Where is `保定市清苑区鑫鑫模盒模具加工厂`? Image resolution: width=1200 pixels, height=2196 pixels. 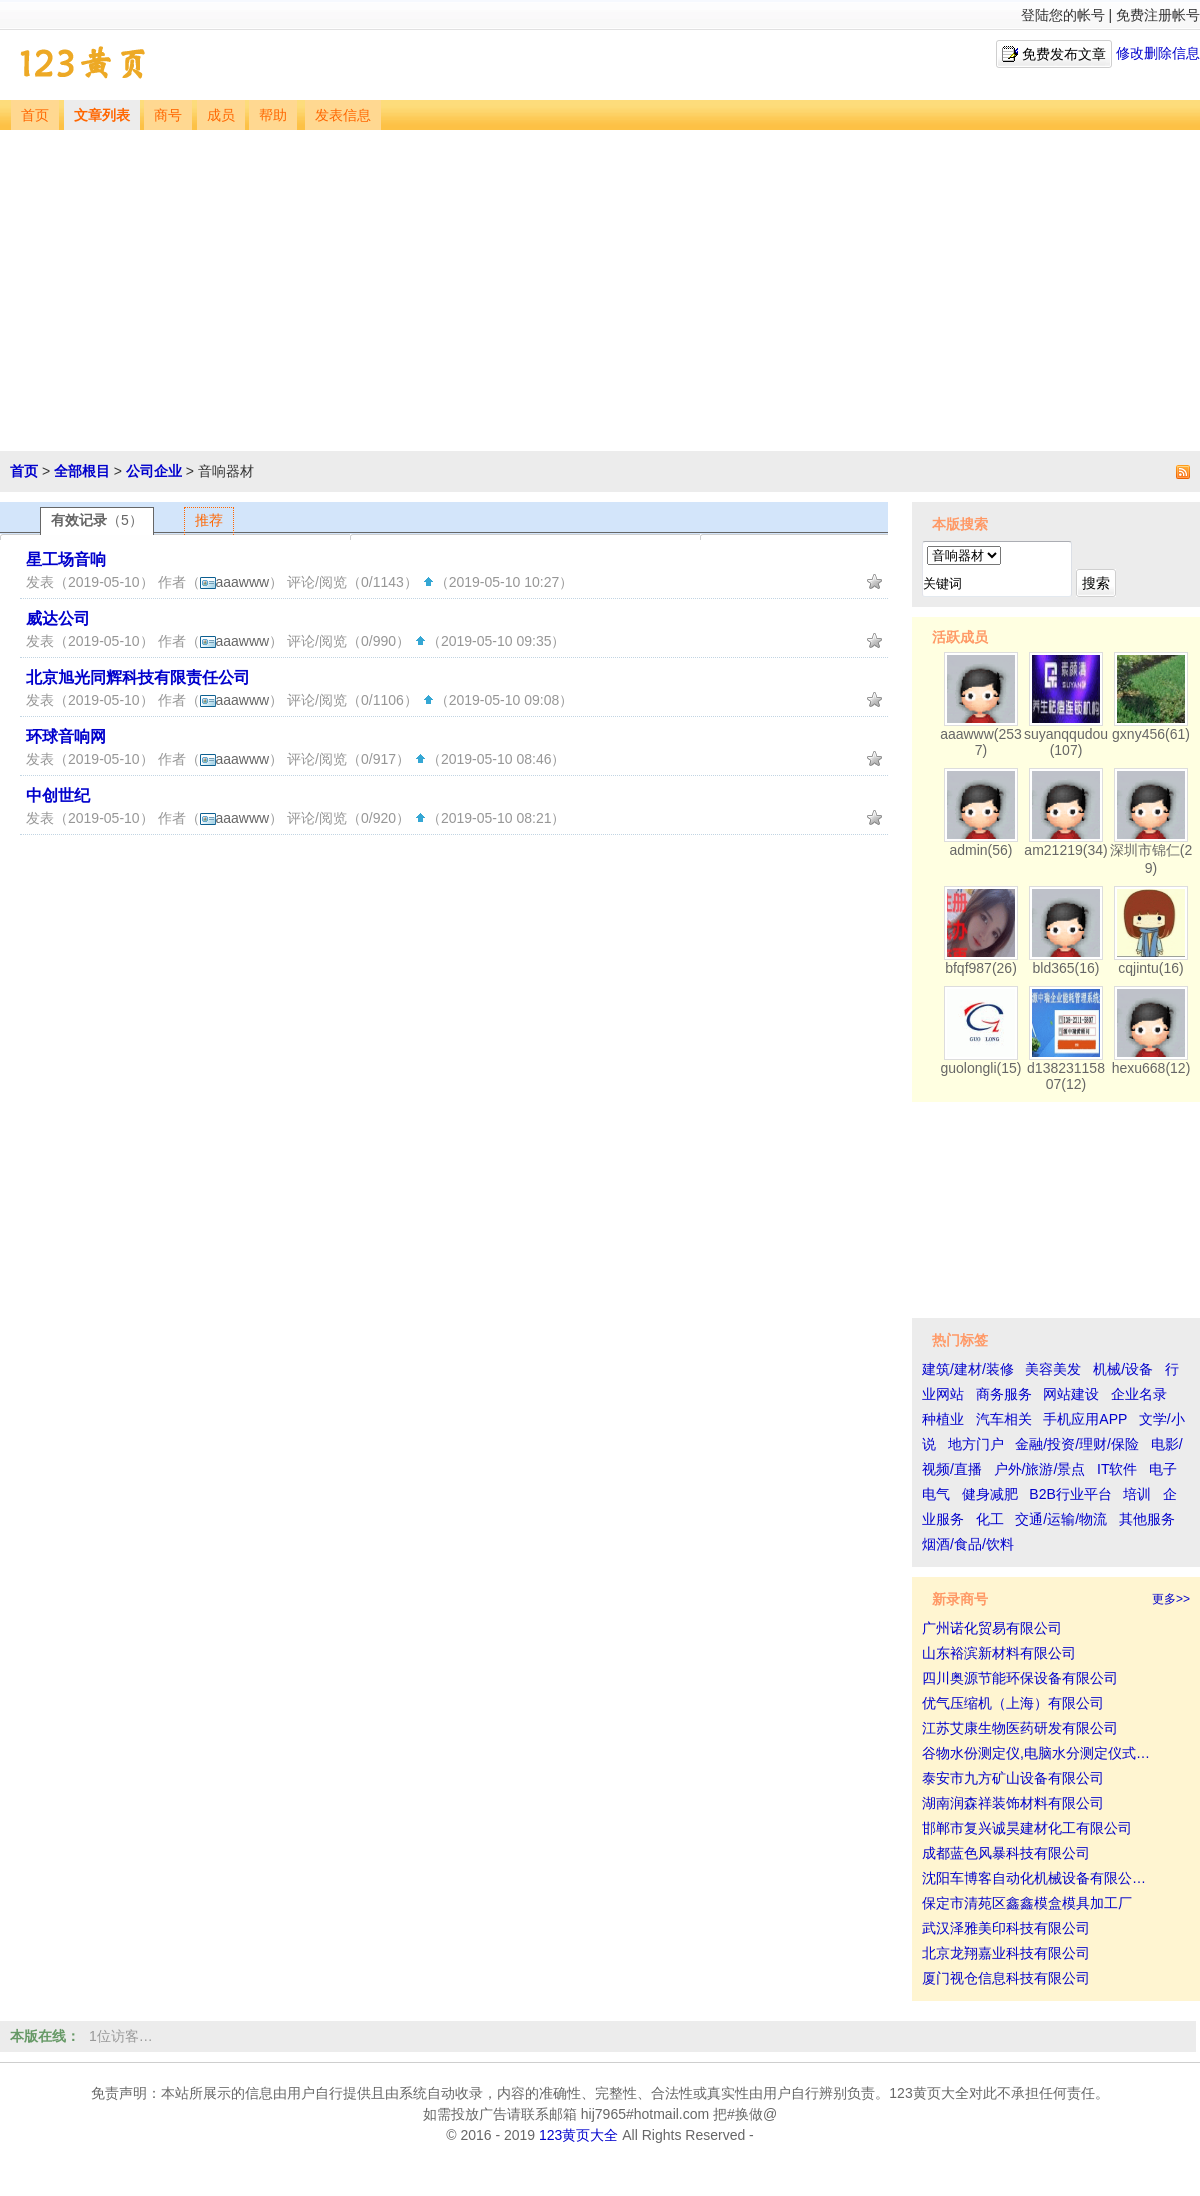 保定市清苑区鑫鑫模盒模具加工厂 is located at coordinates (1027, 1903).